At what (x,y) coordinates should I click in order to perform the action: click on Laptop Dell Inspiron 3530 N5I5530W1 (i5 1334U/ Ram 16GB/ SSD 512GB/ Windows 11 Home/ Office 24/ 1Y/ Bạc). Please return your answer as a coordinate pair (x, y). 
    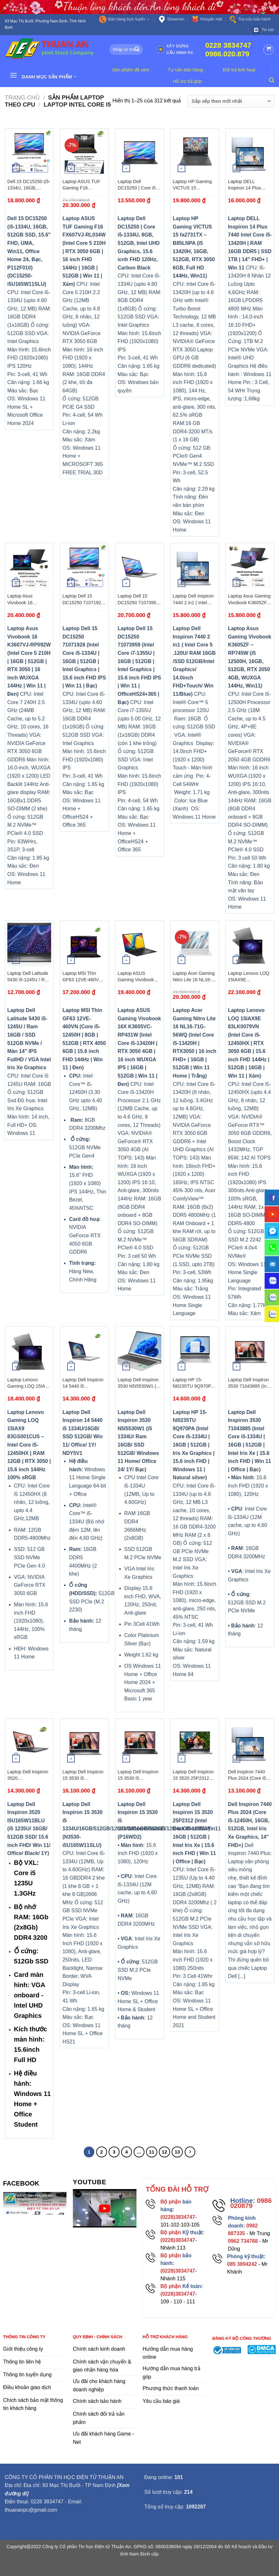
    Looking at the image, I should click on (139, 1383).